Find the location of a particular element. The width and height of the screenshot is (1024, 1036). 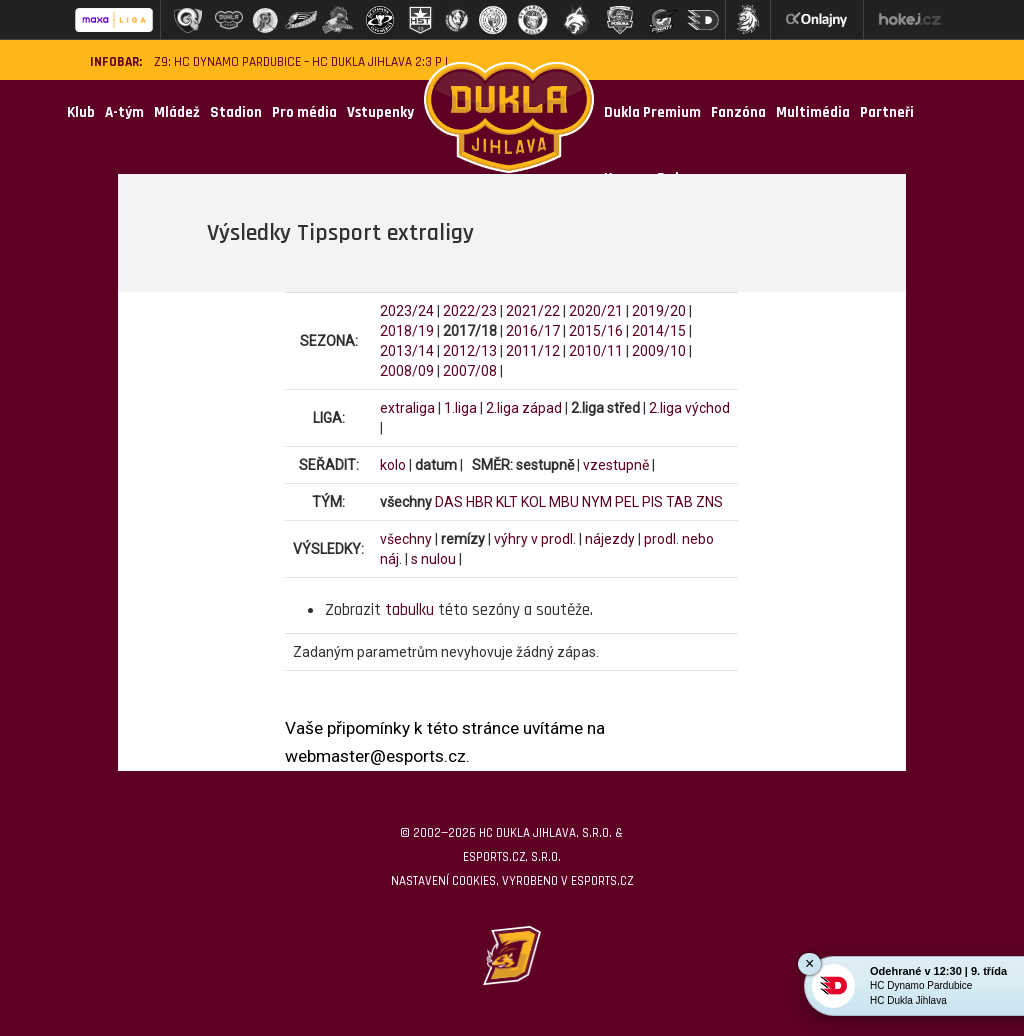

Multimédia is located at coordinates (813, 112).